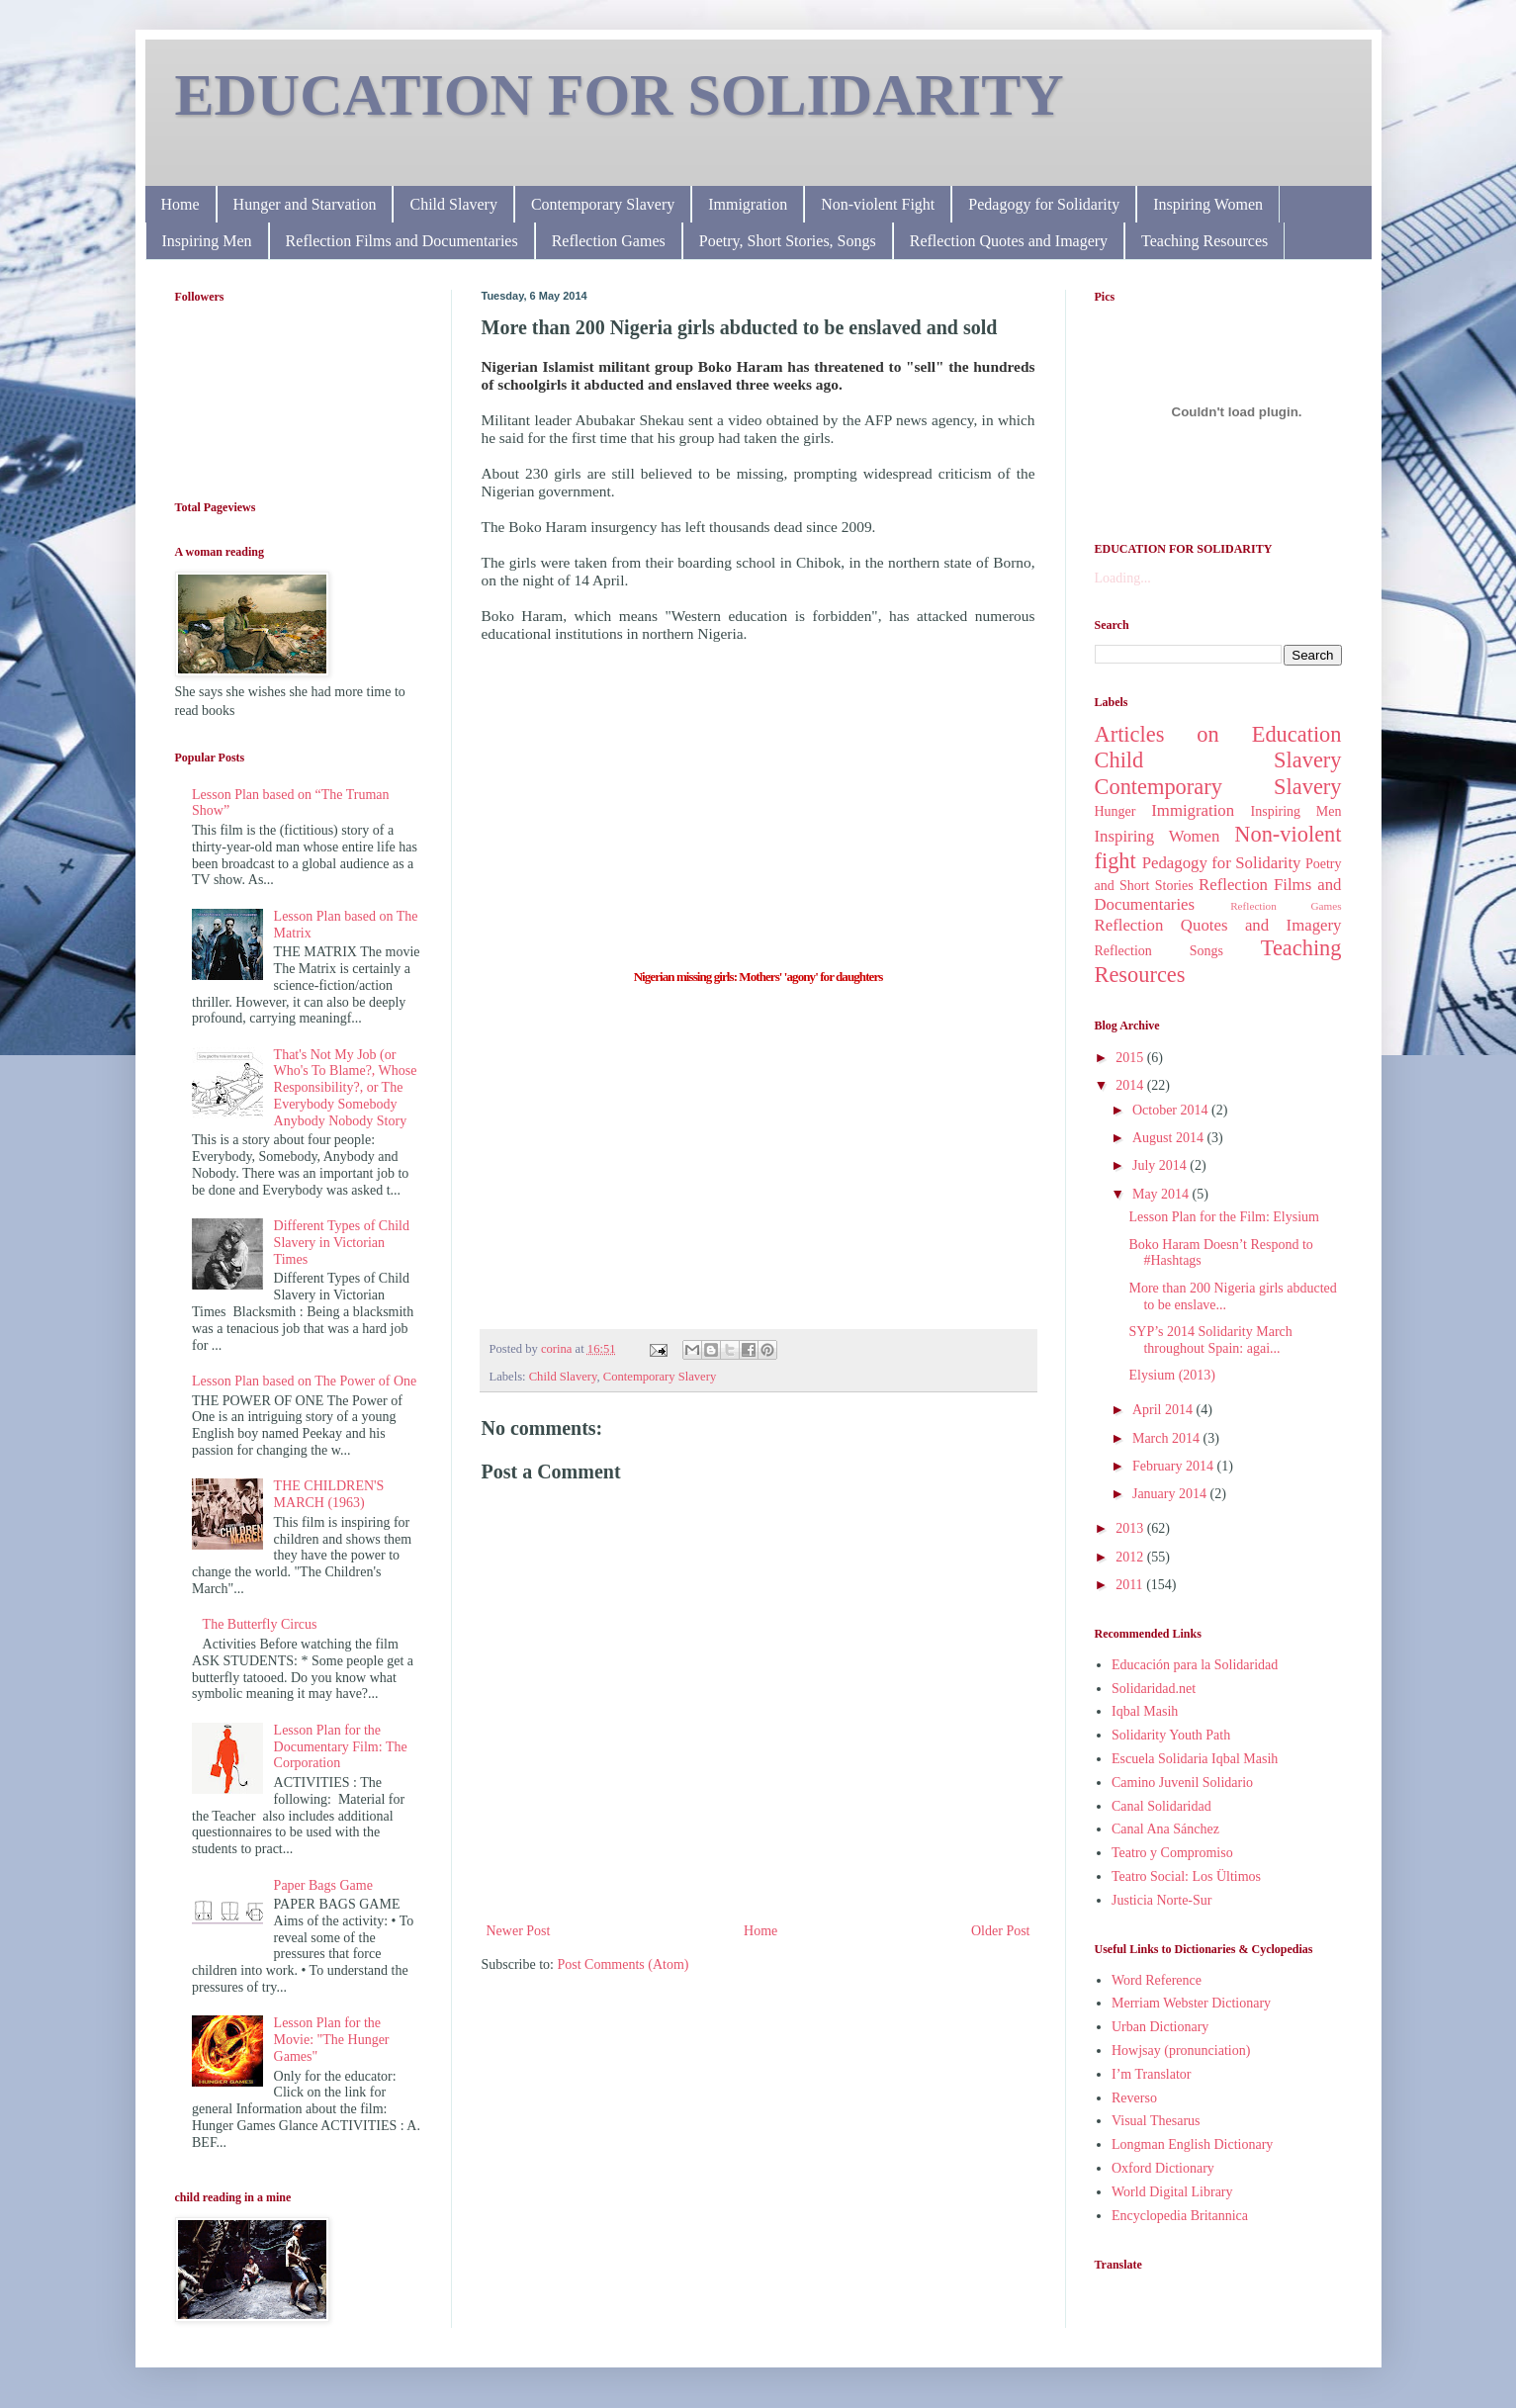 This screenshot has width=1516, height=2408. I want to click on Lesson Plan for the Movie: "The Hunger Games", so click(332, 2039).